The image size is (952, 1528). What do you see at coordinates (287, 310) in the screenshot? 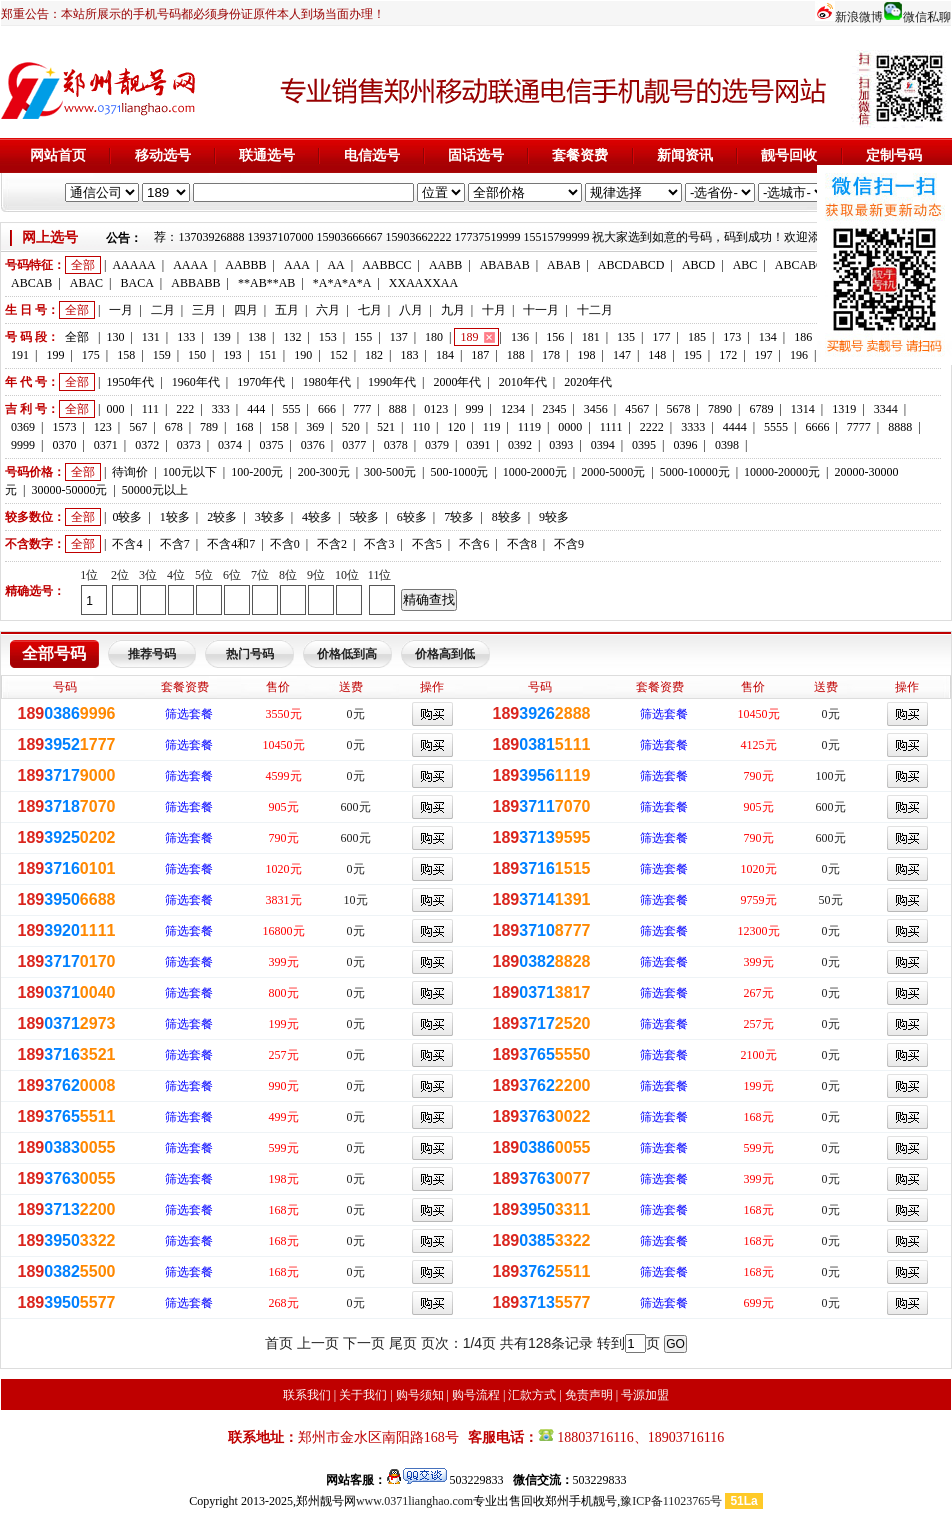
I see `五月` at bounding box center [287, 310].